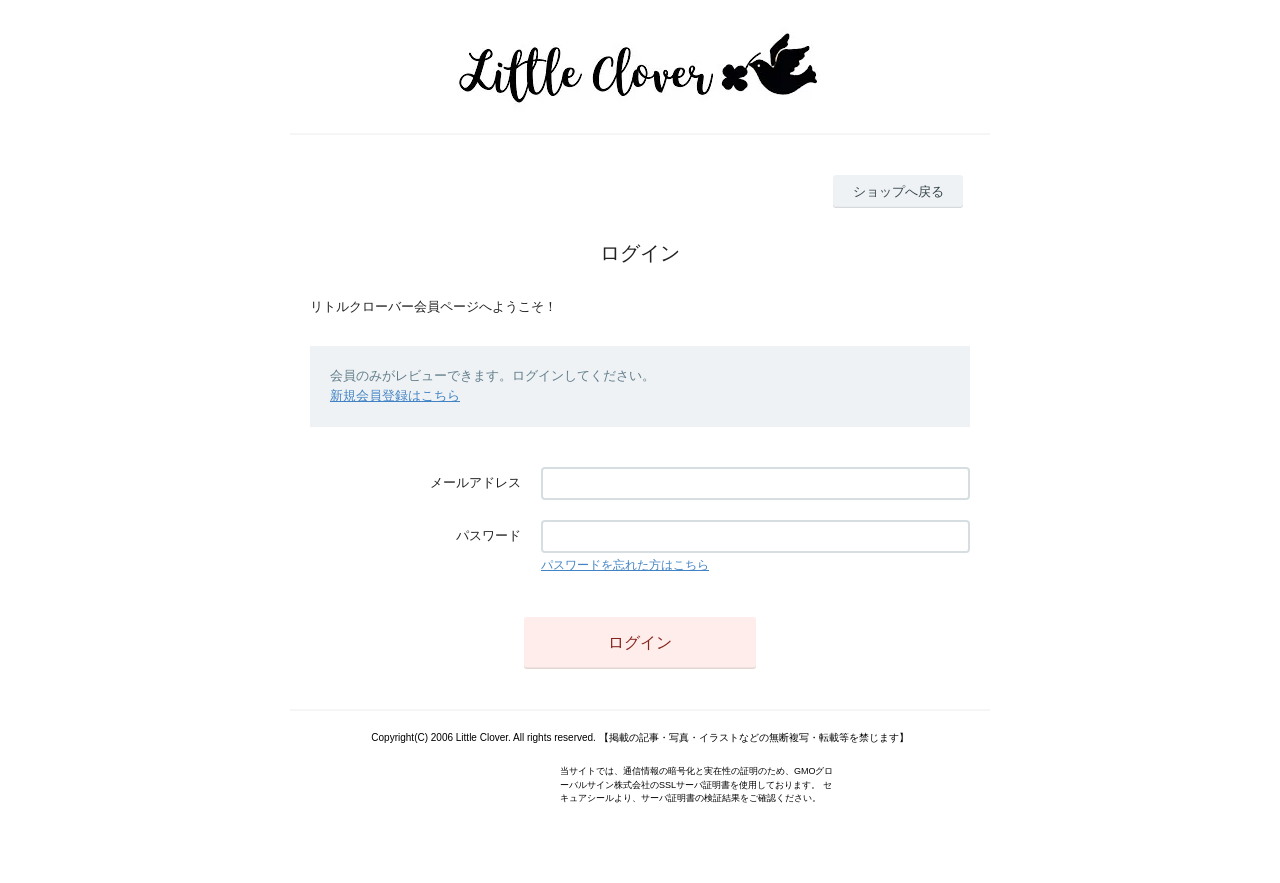 The width and height of the screenshot is (1280, 883). I want to click on ショップへ戻る, so click(898, 191).